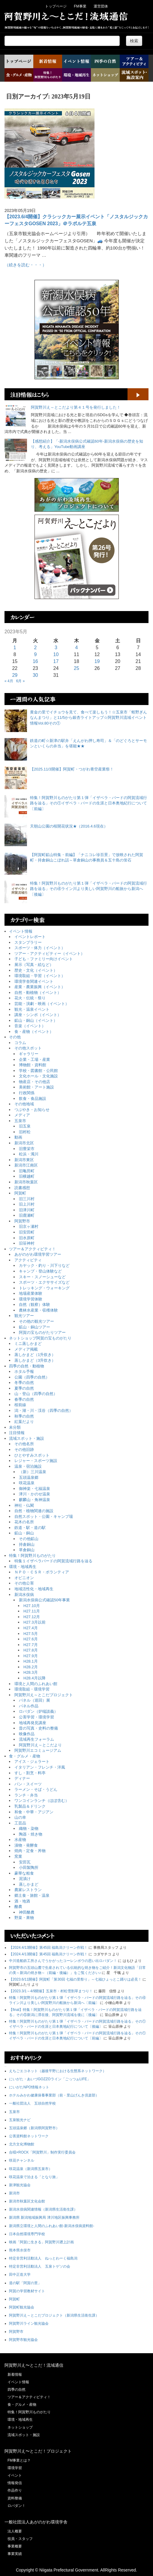 The image size is (153, 2576). I want to click on 小田製陶所, so click(28, 1867).